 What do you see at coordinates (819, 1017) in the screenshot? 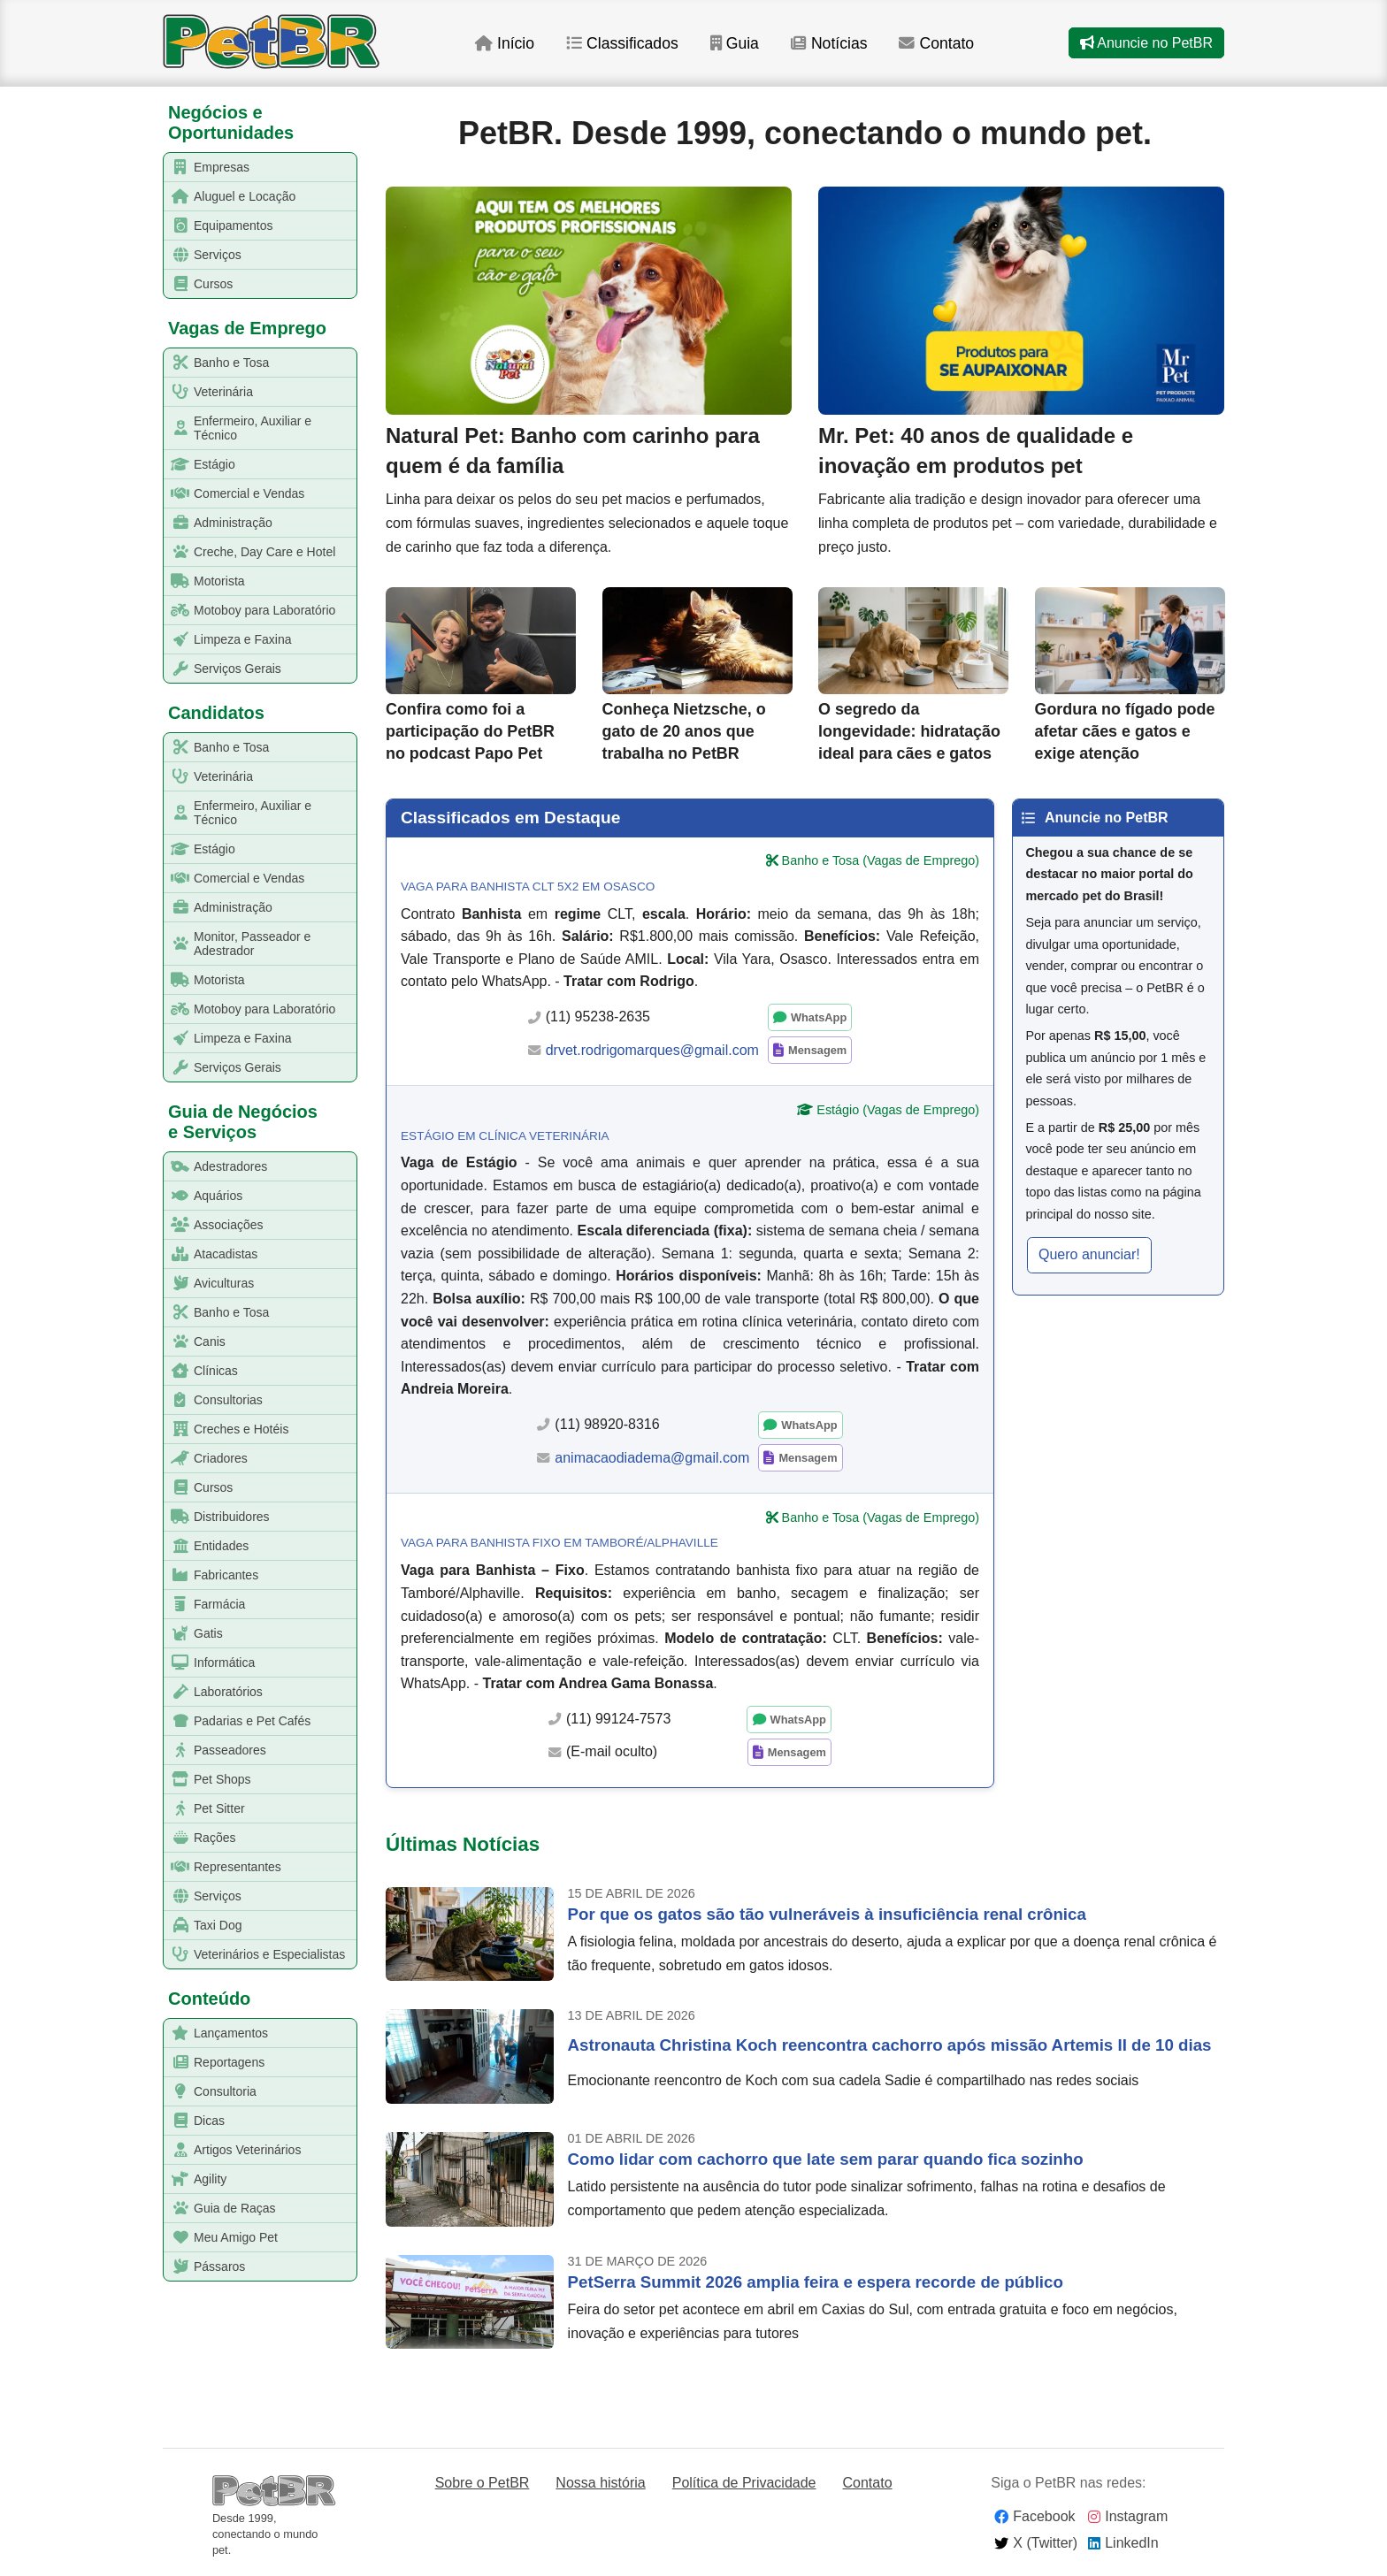
I see `WhatsApp` at bounding box center [819, 1017].